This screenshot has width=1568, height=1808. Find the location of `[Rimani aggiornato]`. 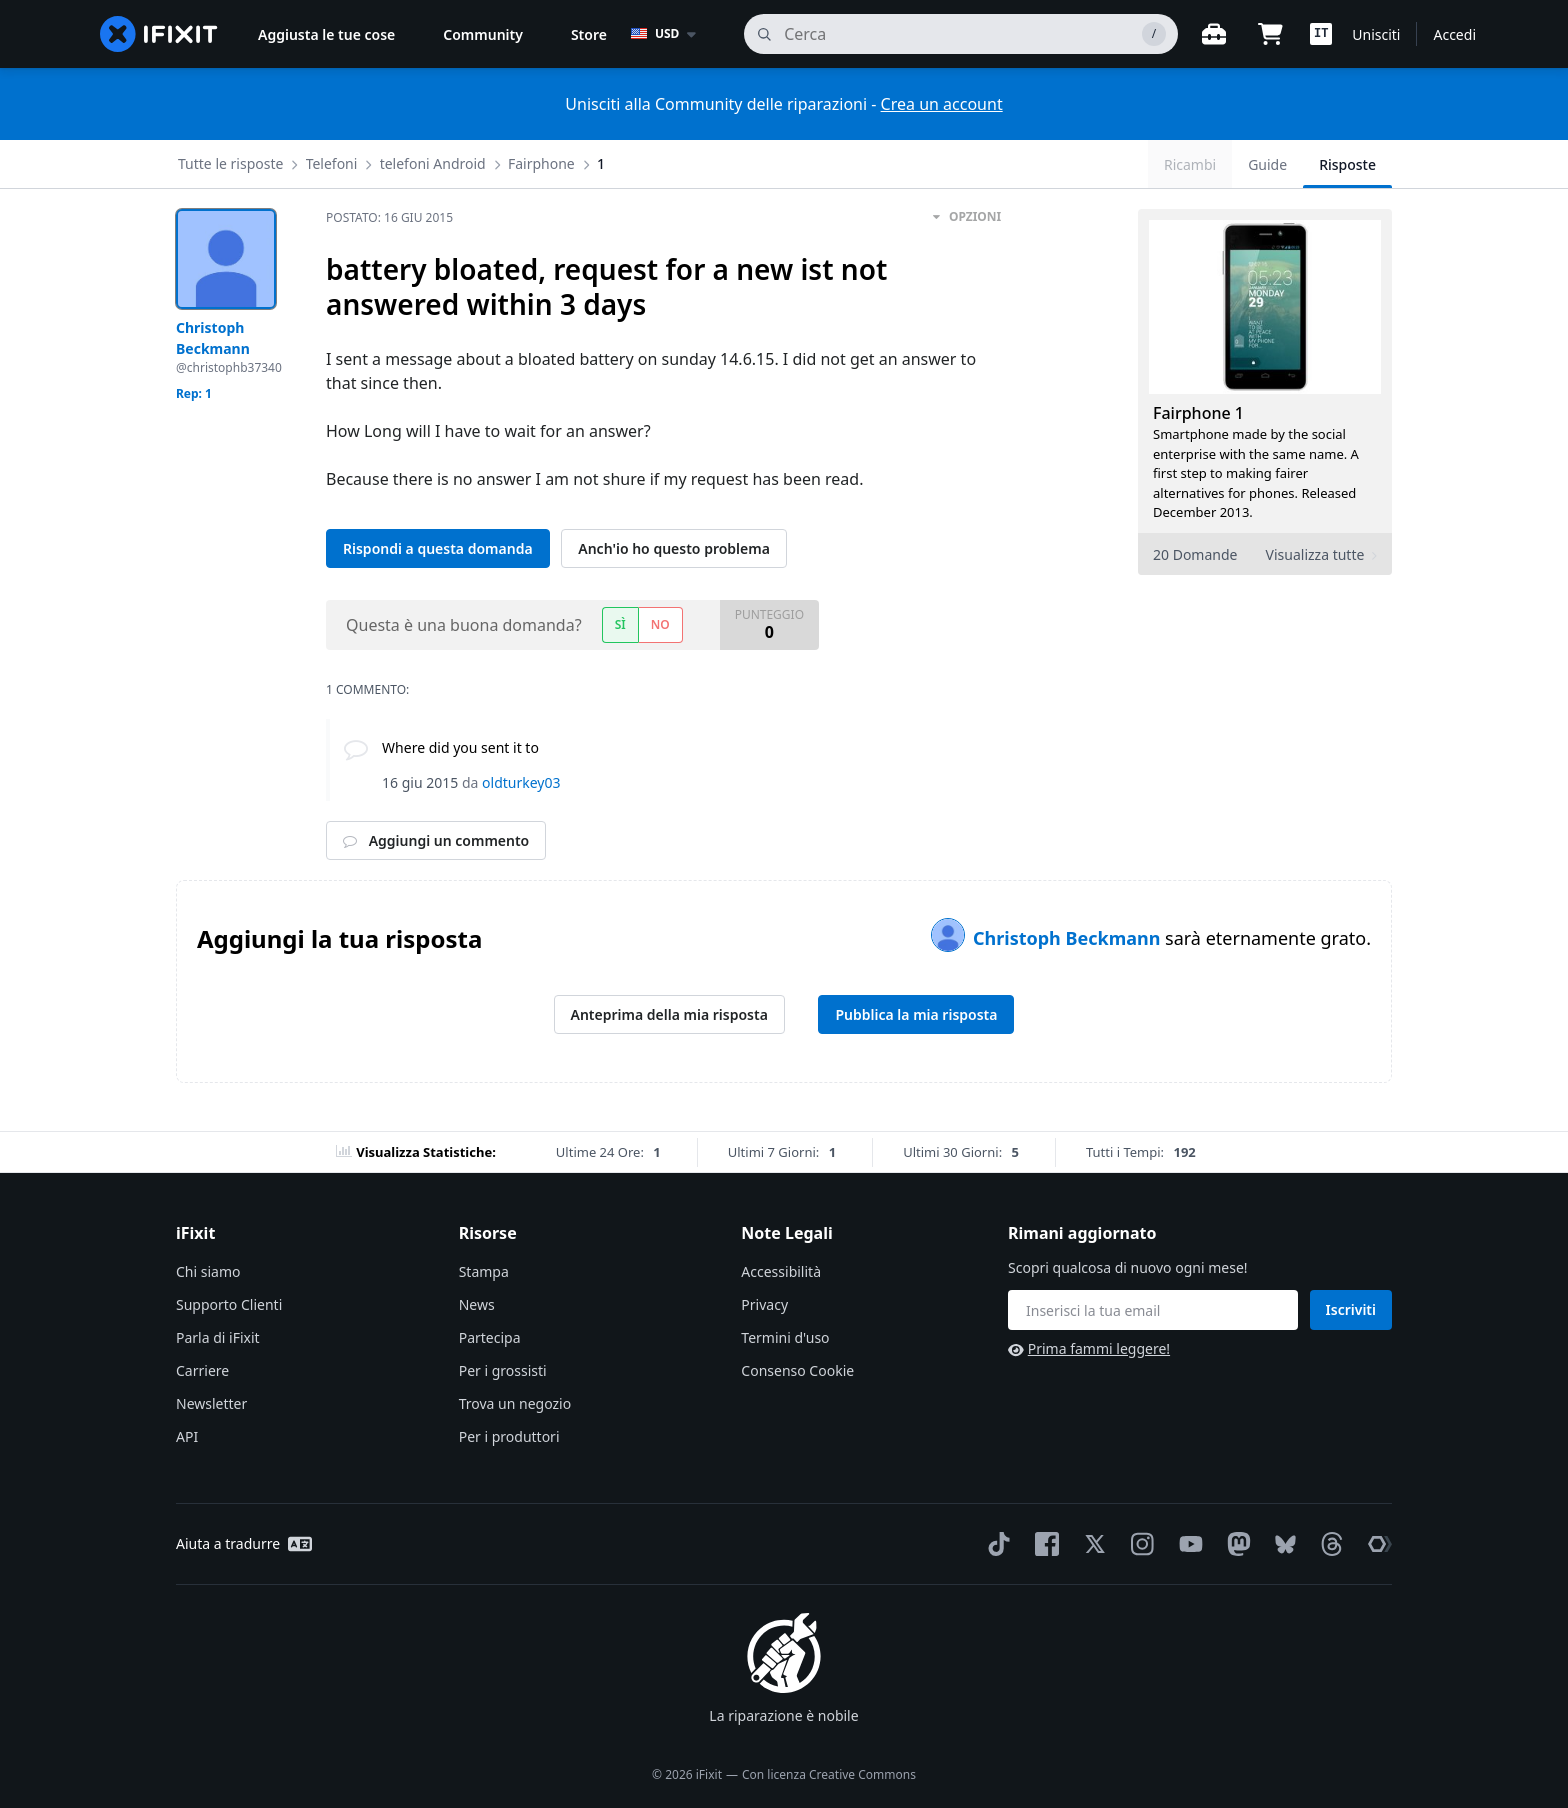

[Rimani aggiornato] is located at coordinates (1153, 1310).